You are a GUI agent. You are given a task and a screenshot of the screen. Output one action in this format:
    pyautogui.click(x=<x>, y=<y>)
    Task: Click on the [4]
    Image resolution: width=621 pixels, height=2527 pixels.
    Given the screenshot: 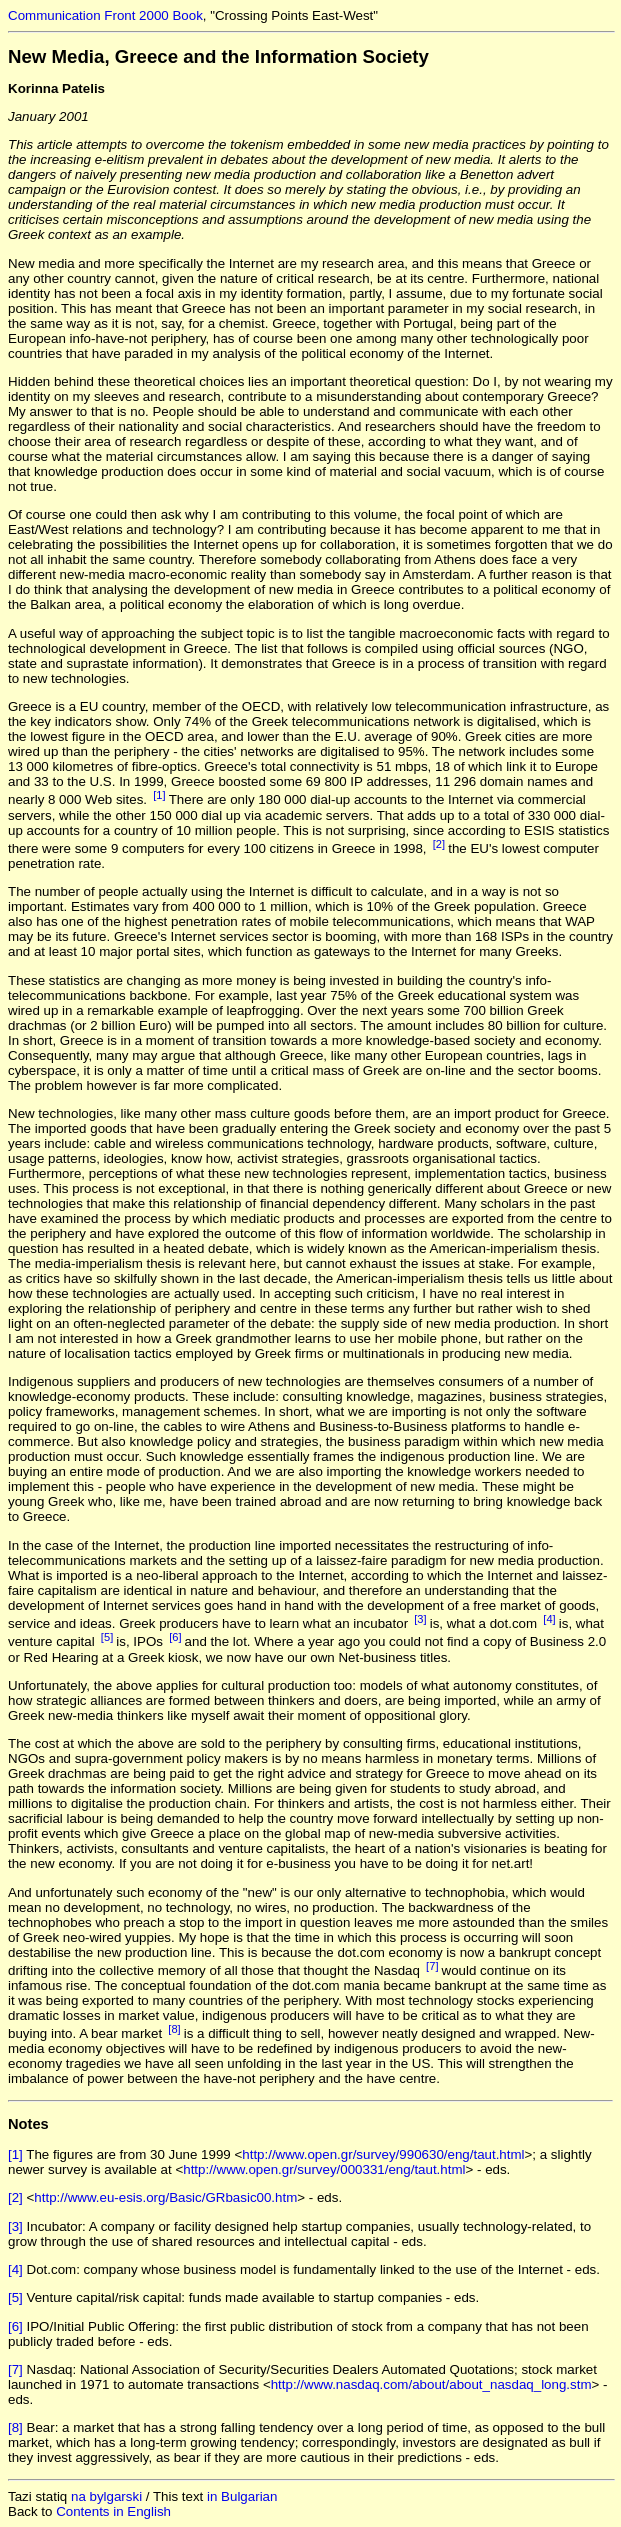 What is the action you would take?
    pyautogui.click(x=549, y=1619)
    